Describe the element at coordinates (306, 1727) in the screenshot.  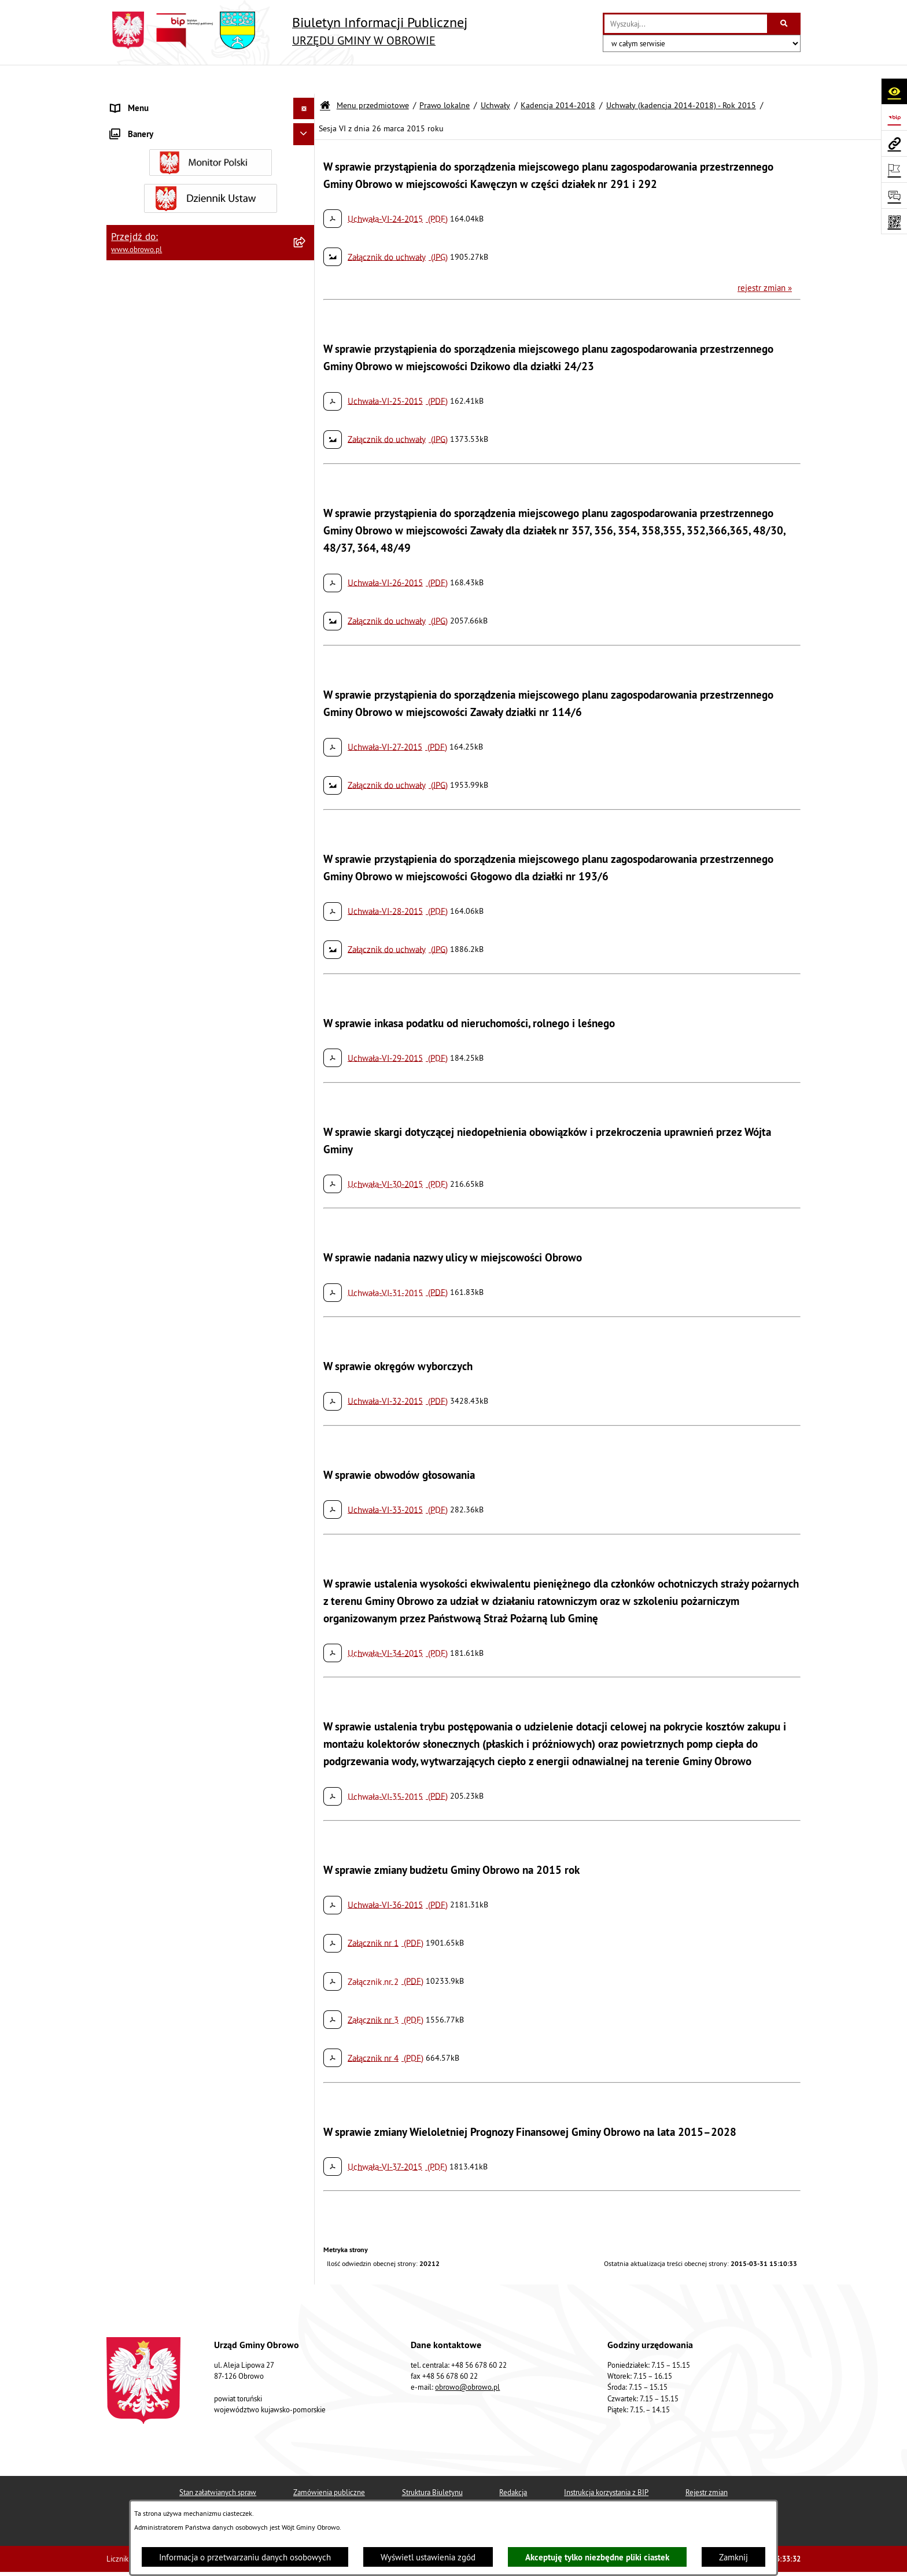
I see `[rozwiń: Odpady komunalne]` at that location.